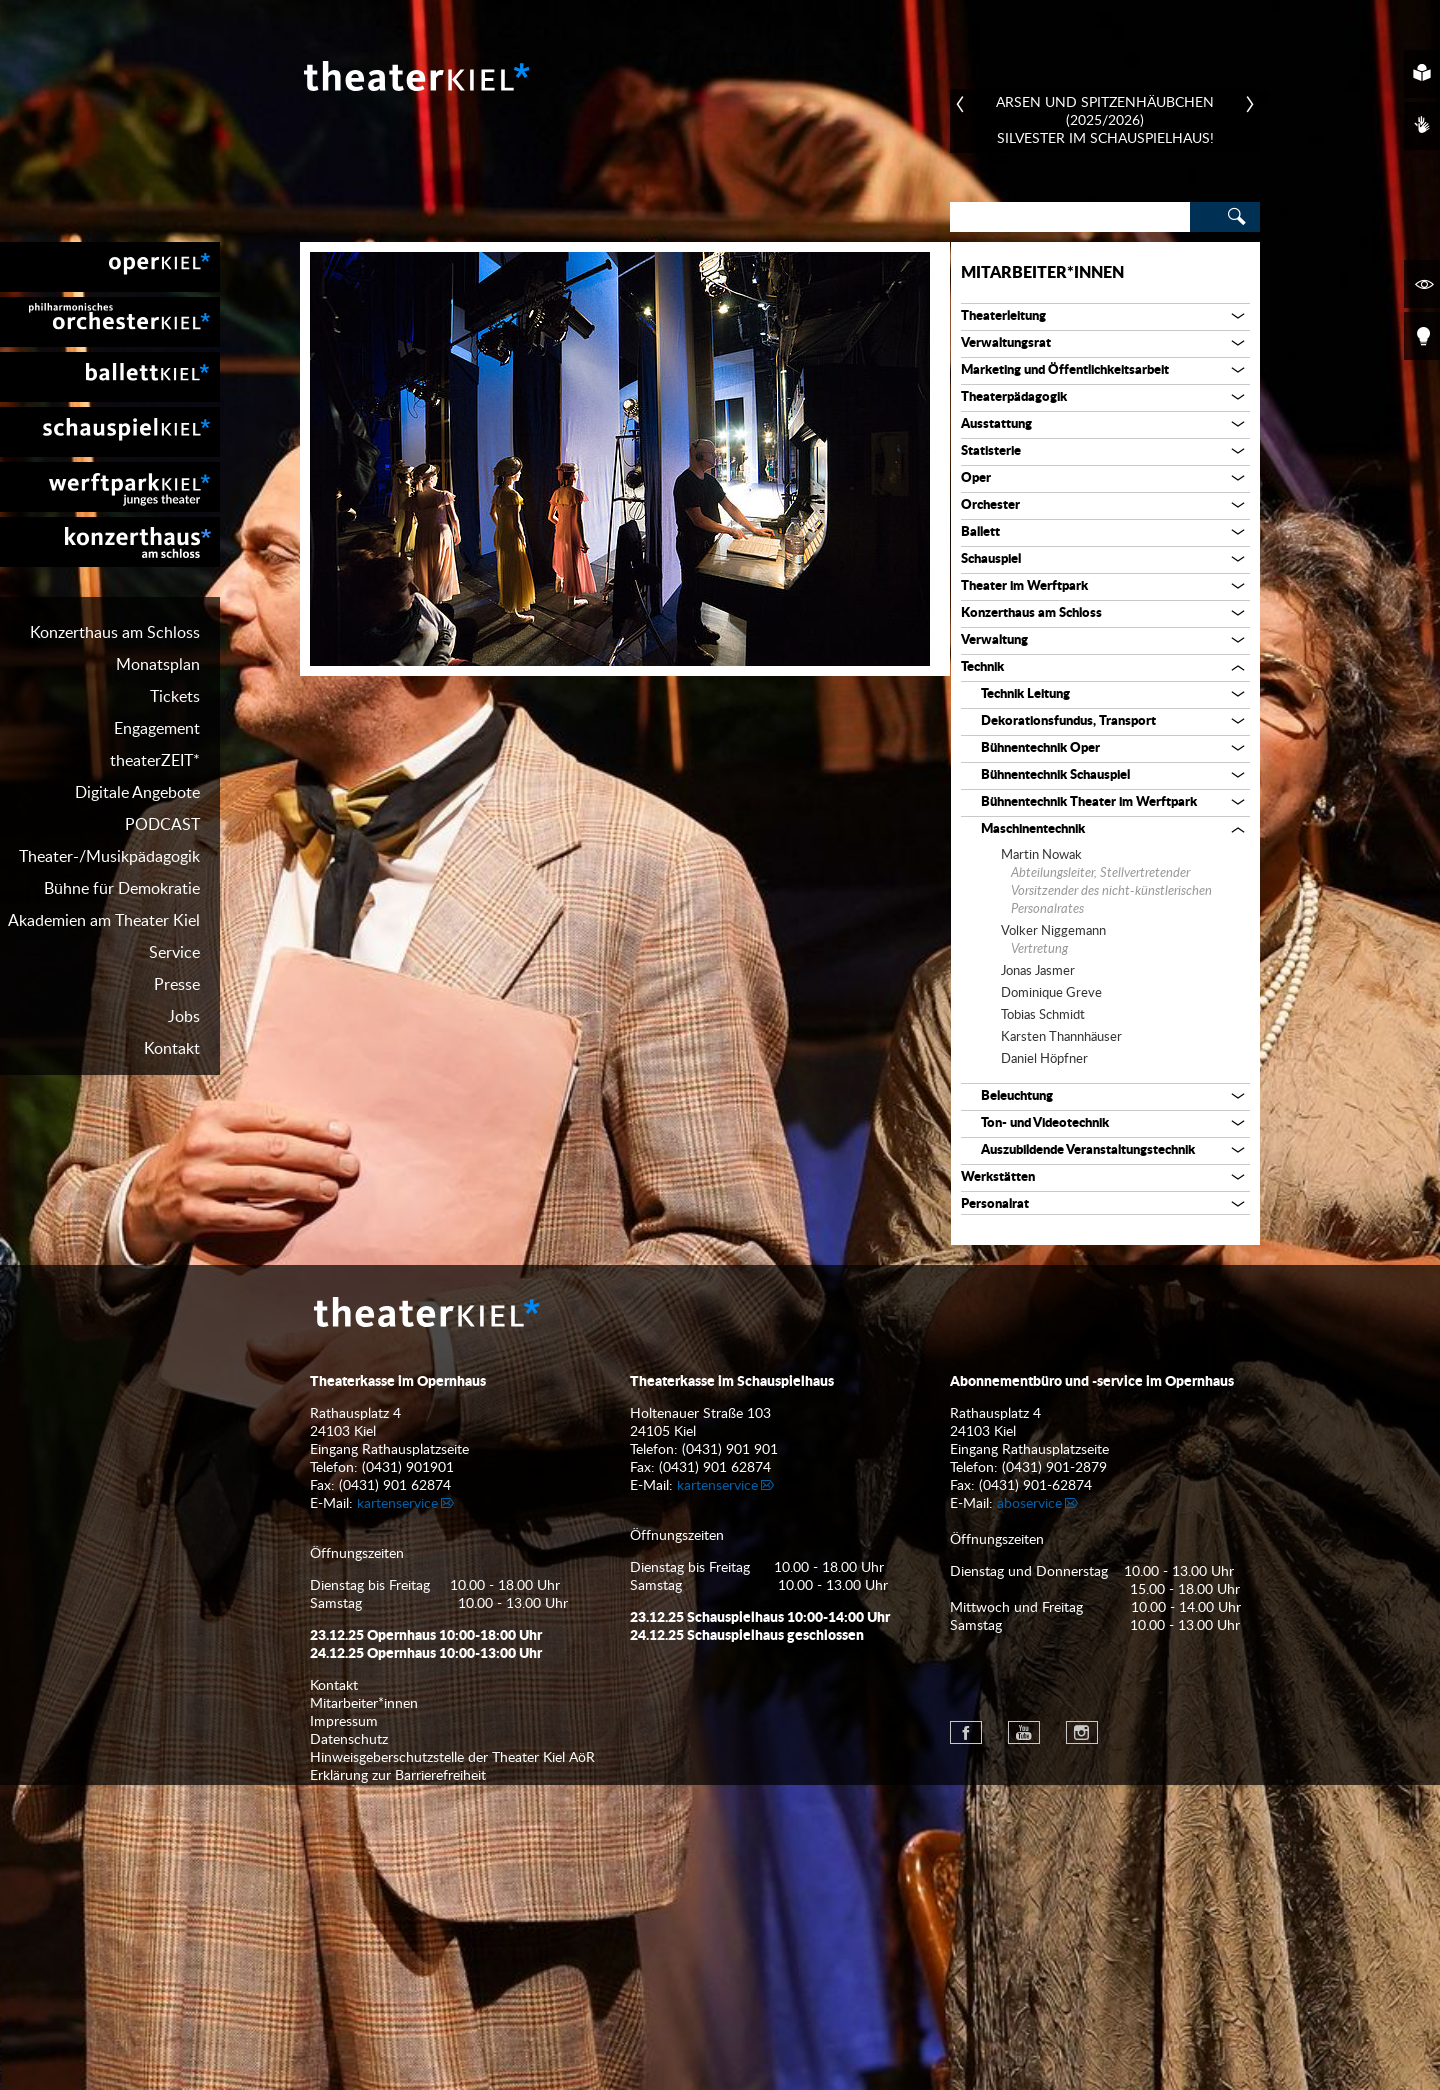  What do you see at coordinates (996, 424) in the screenshot?
I see `Ausstattung` at bounding box center [996, 424].